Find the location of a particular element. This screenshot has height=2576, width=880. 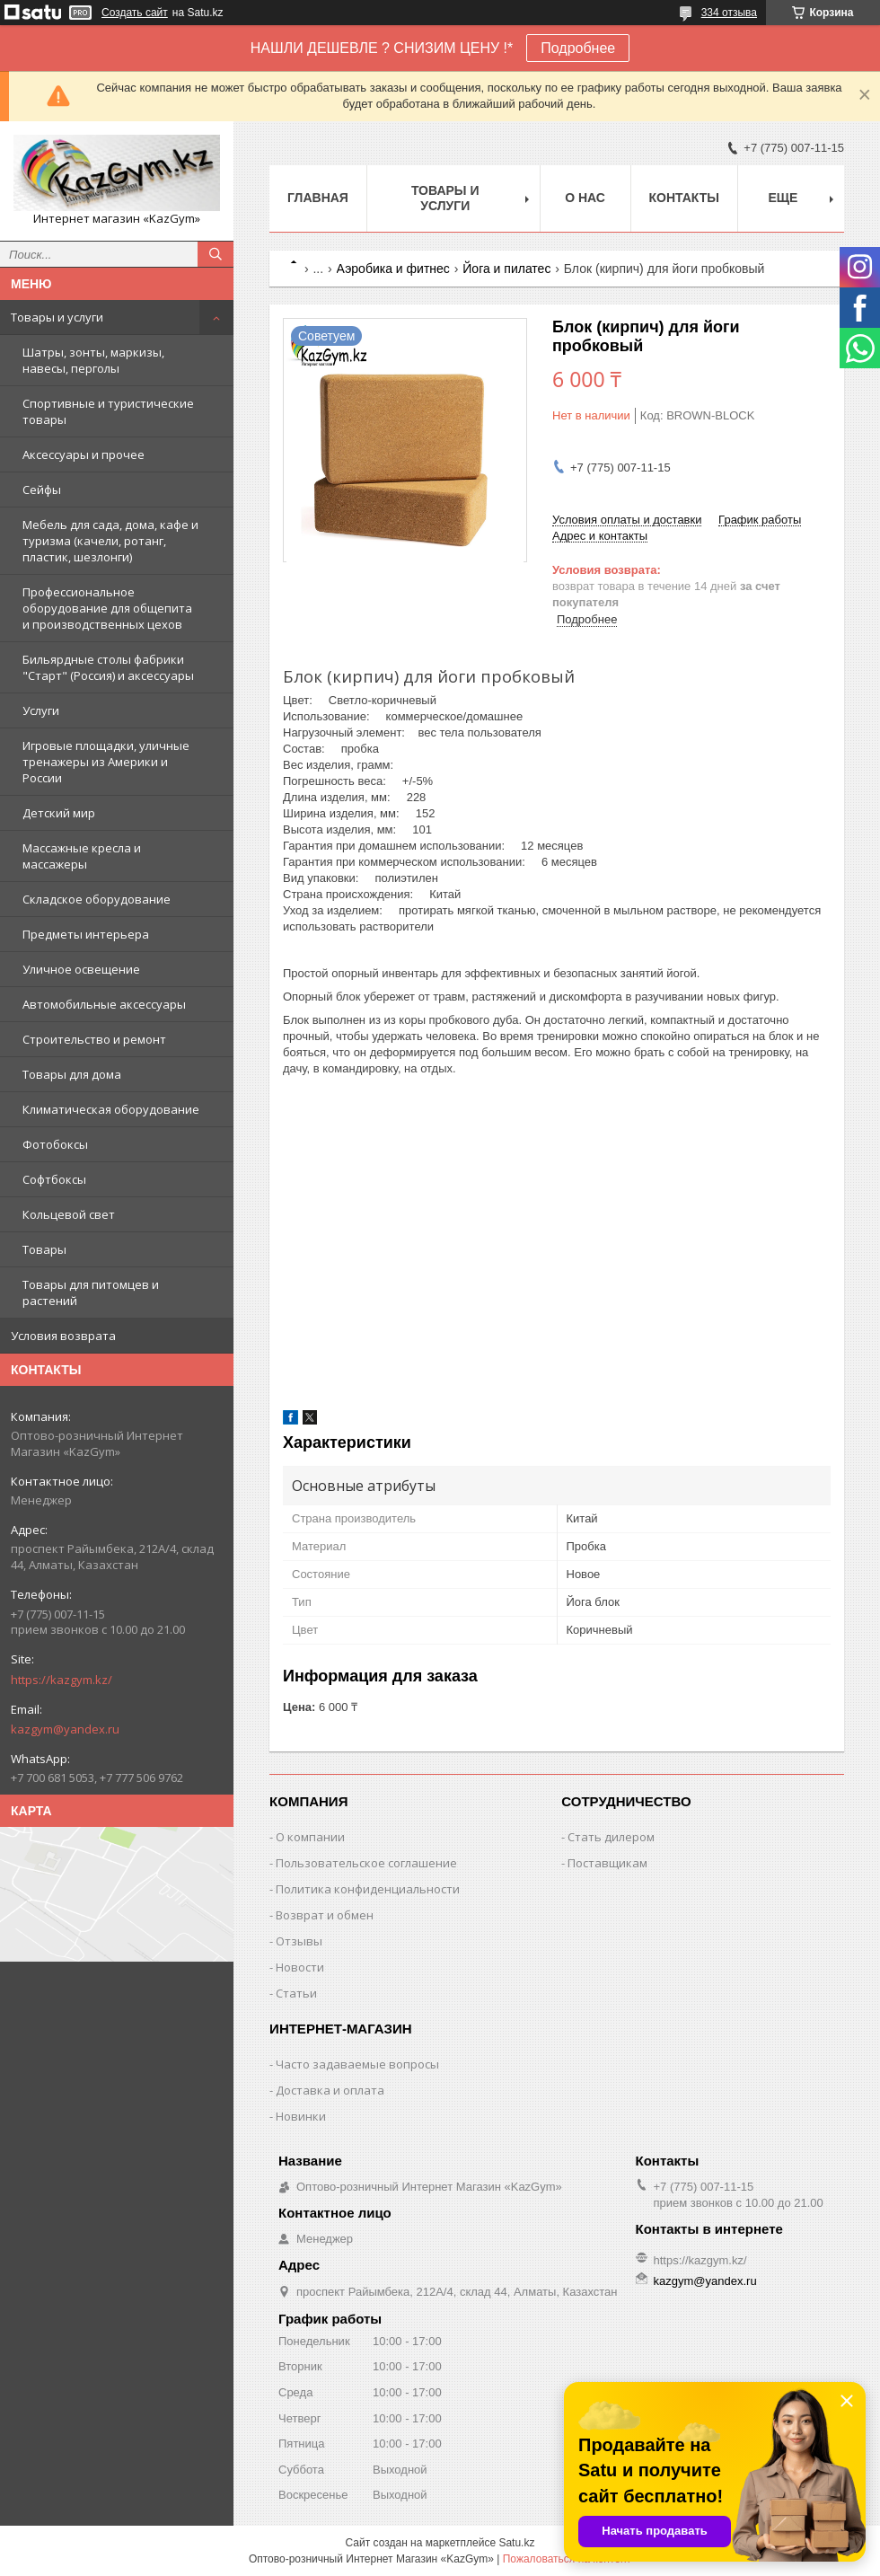

Бильярдные столы фабрики "Cтарт" (Россия) и аксессуары is located at coordinates (108, 667).